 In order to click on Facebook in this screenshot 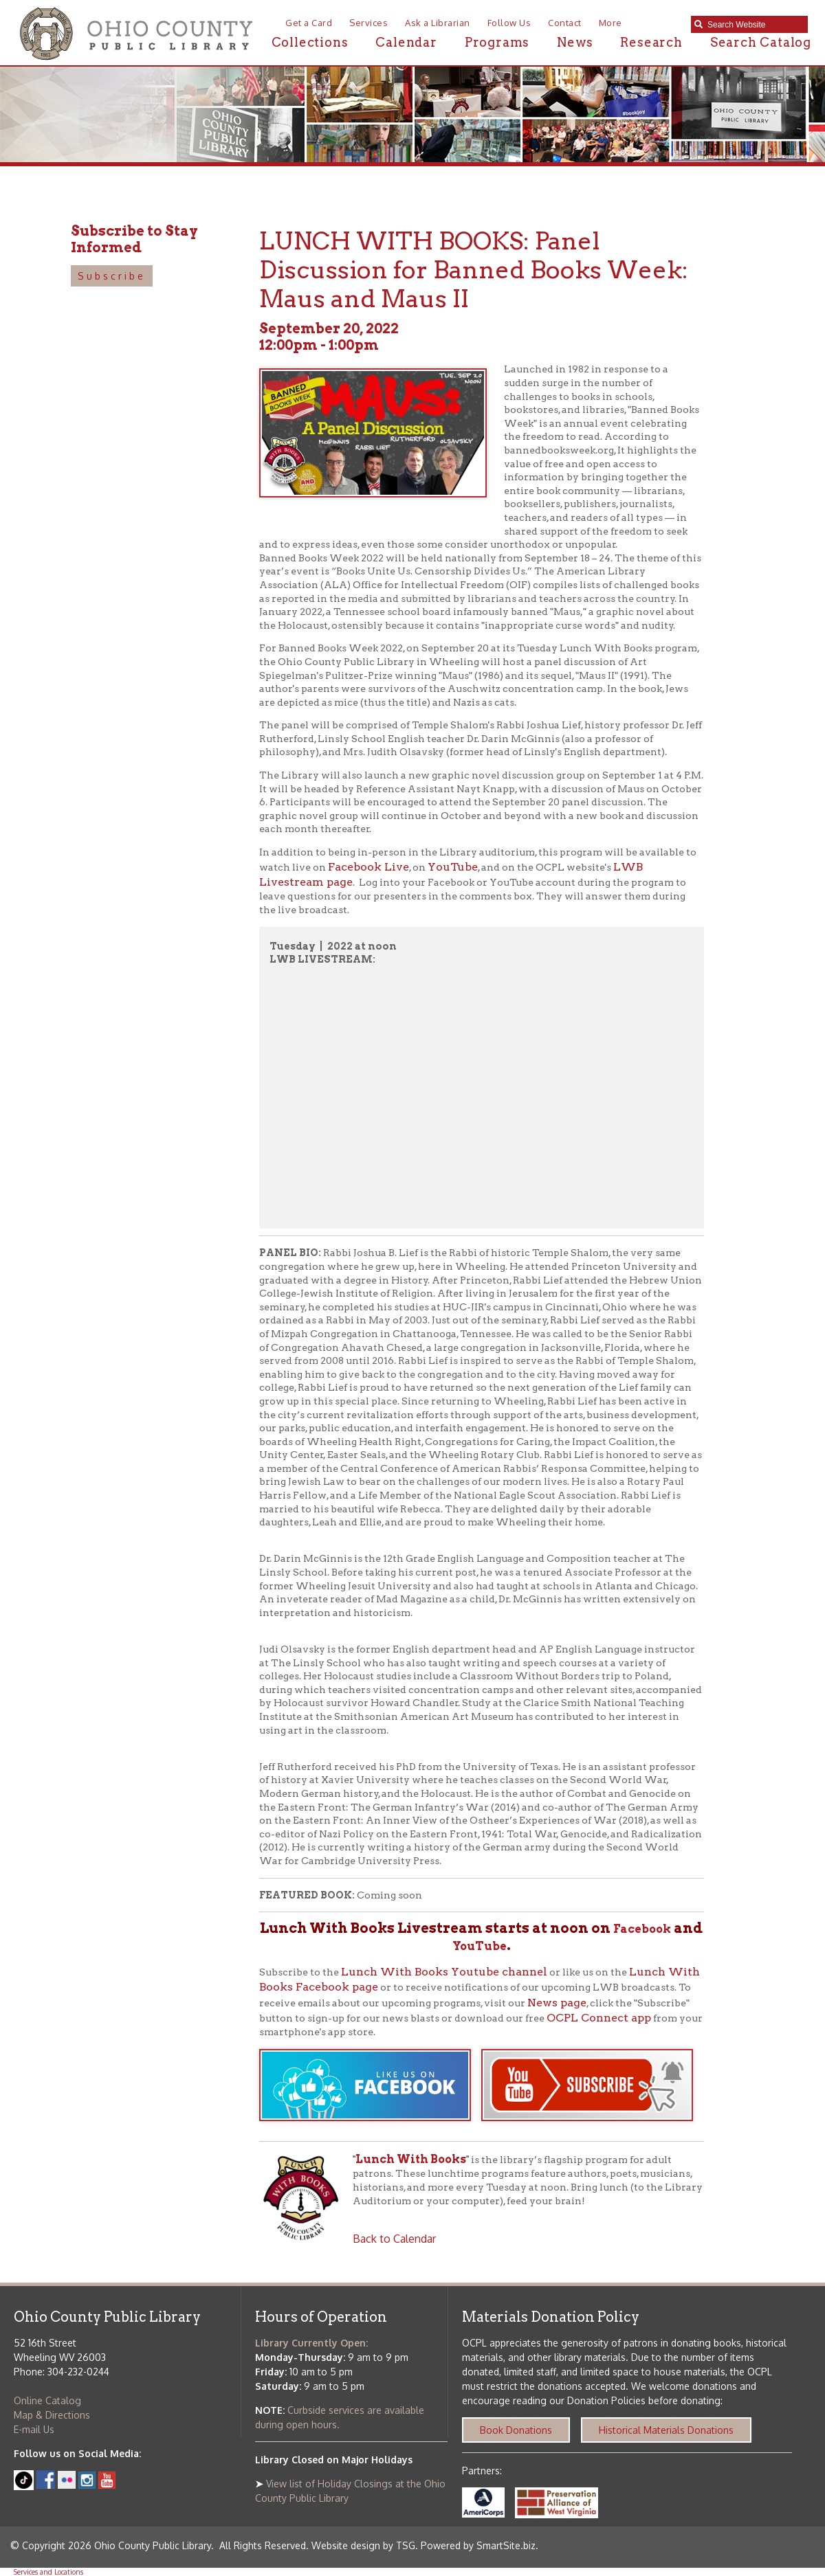, I will do `click(642, 1929)`.